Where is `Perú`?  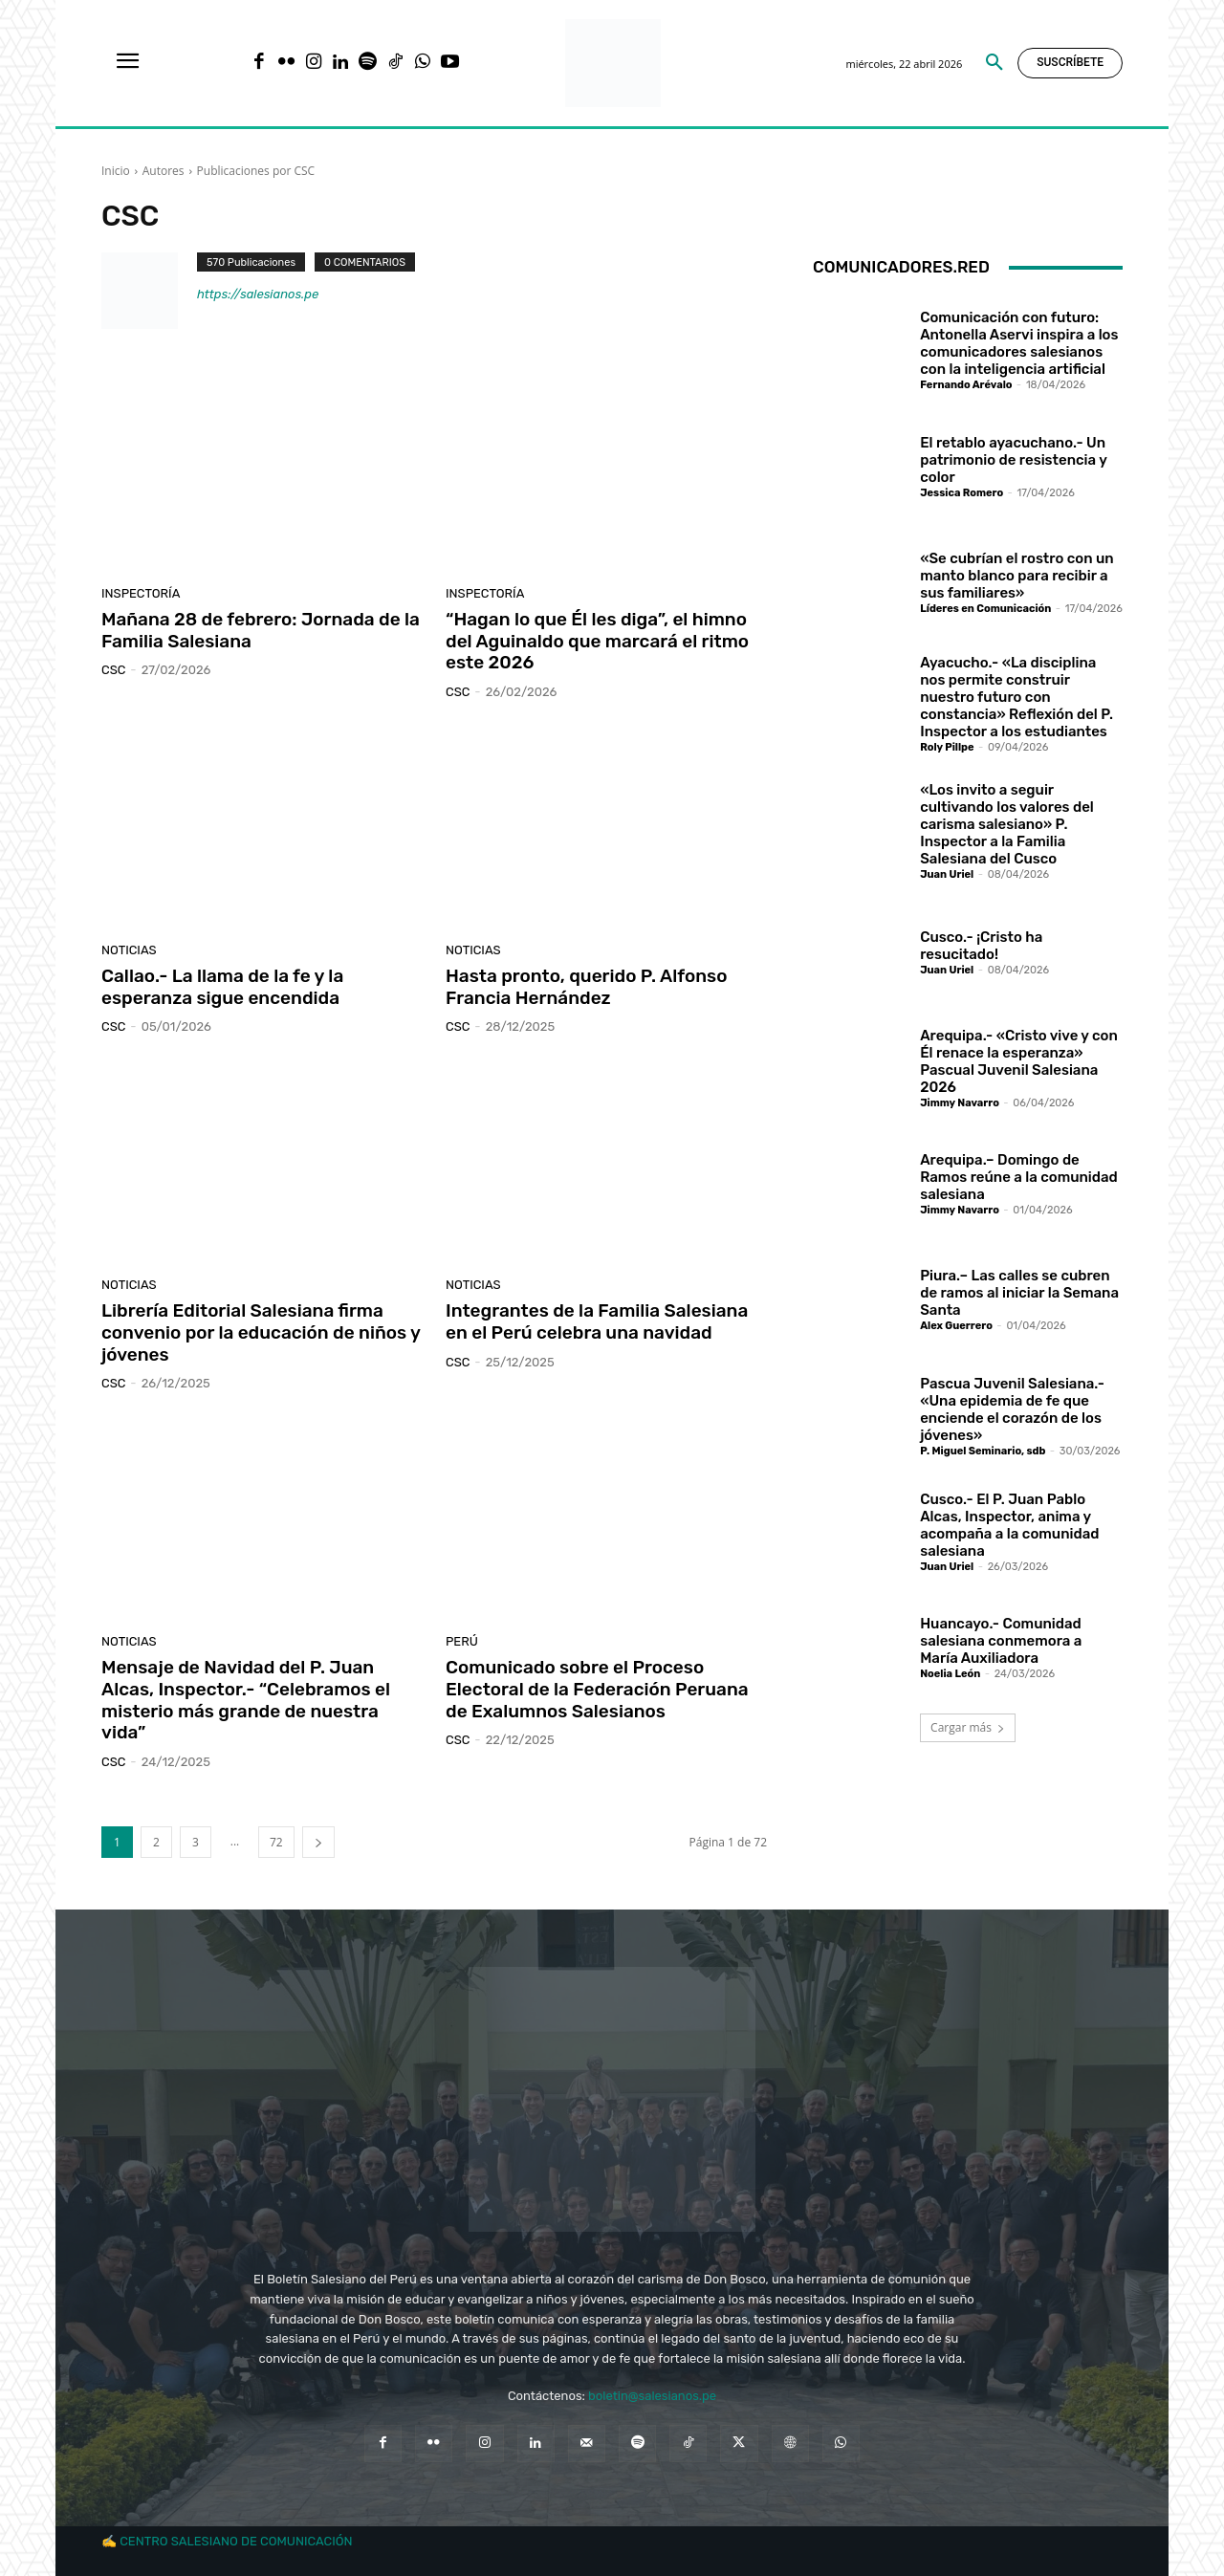 Perú is located at coordinates (462, 1641).